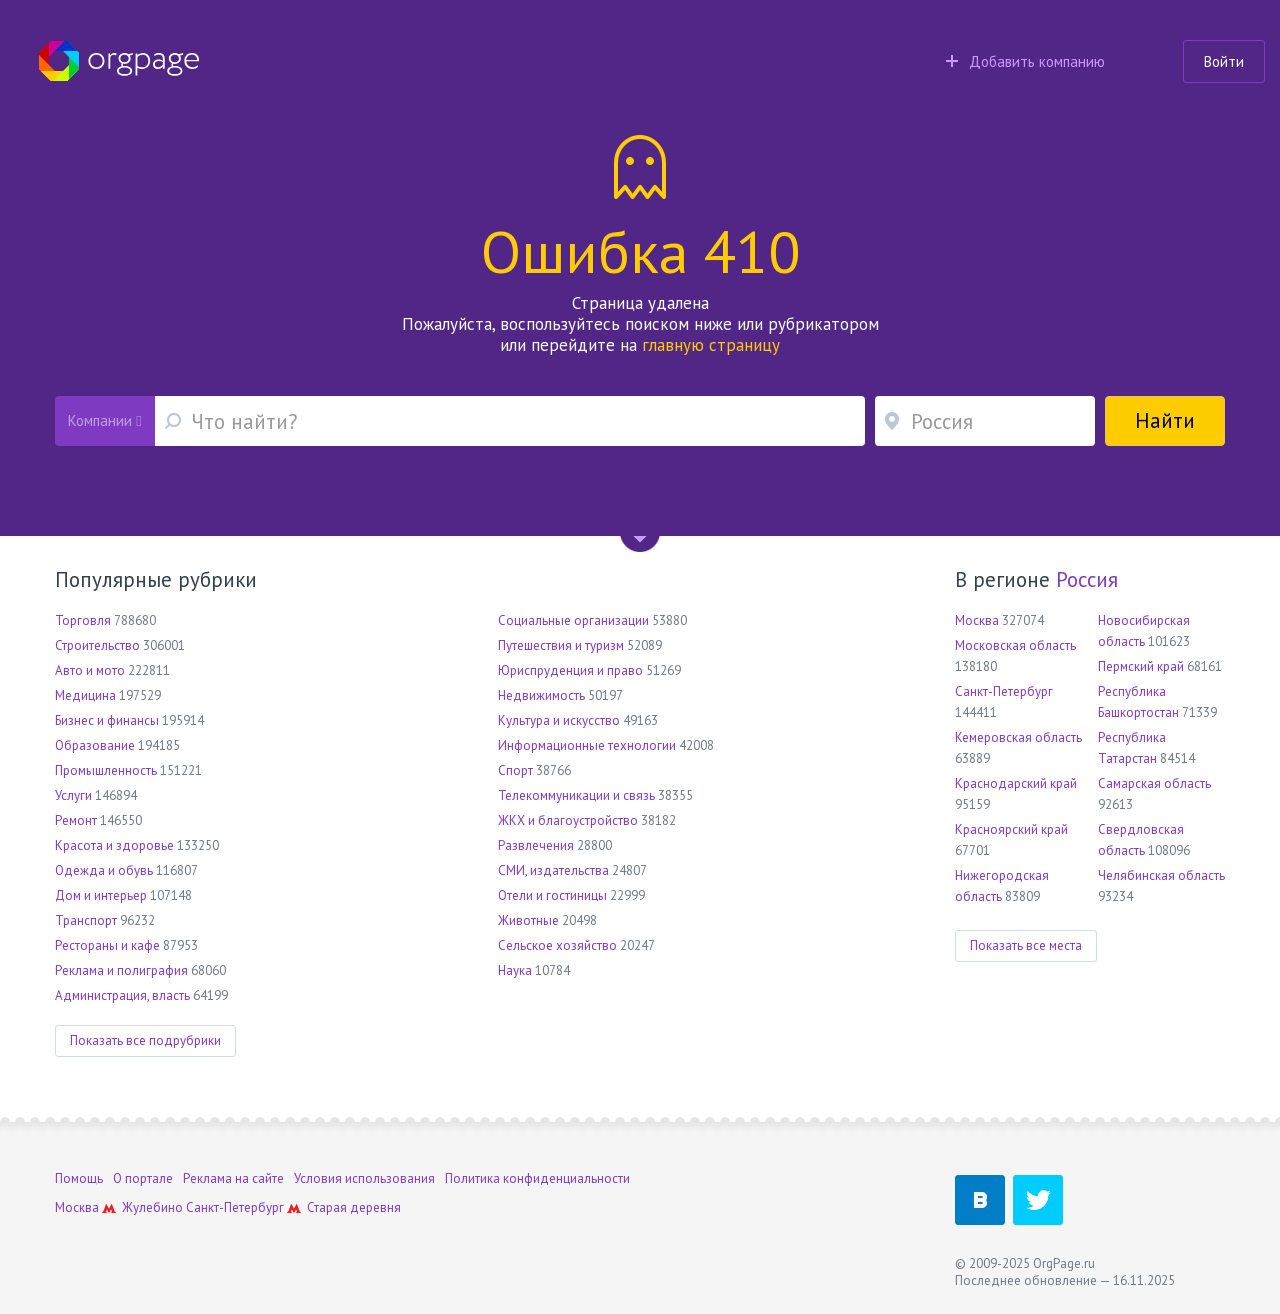 Image resolution: width=1280 pixels, height=1314 pixels. What do you see at coordinates (711, 345) in the screenshot?
I see `главную страницу` at bounding box center [711, 345].